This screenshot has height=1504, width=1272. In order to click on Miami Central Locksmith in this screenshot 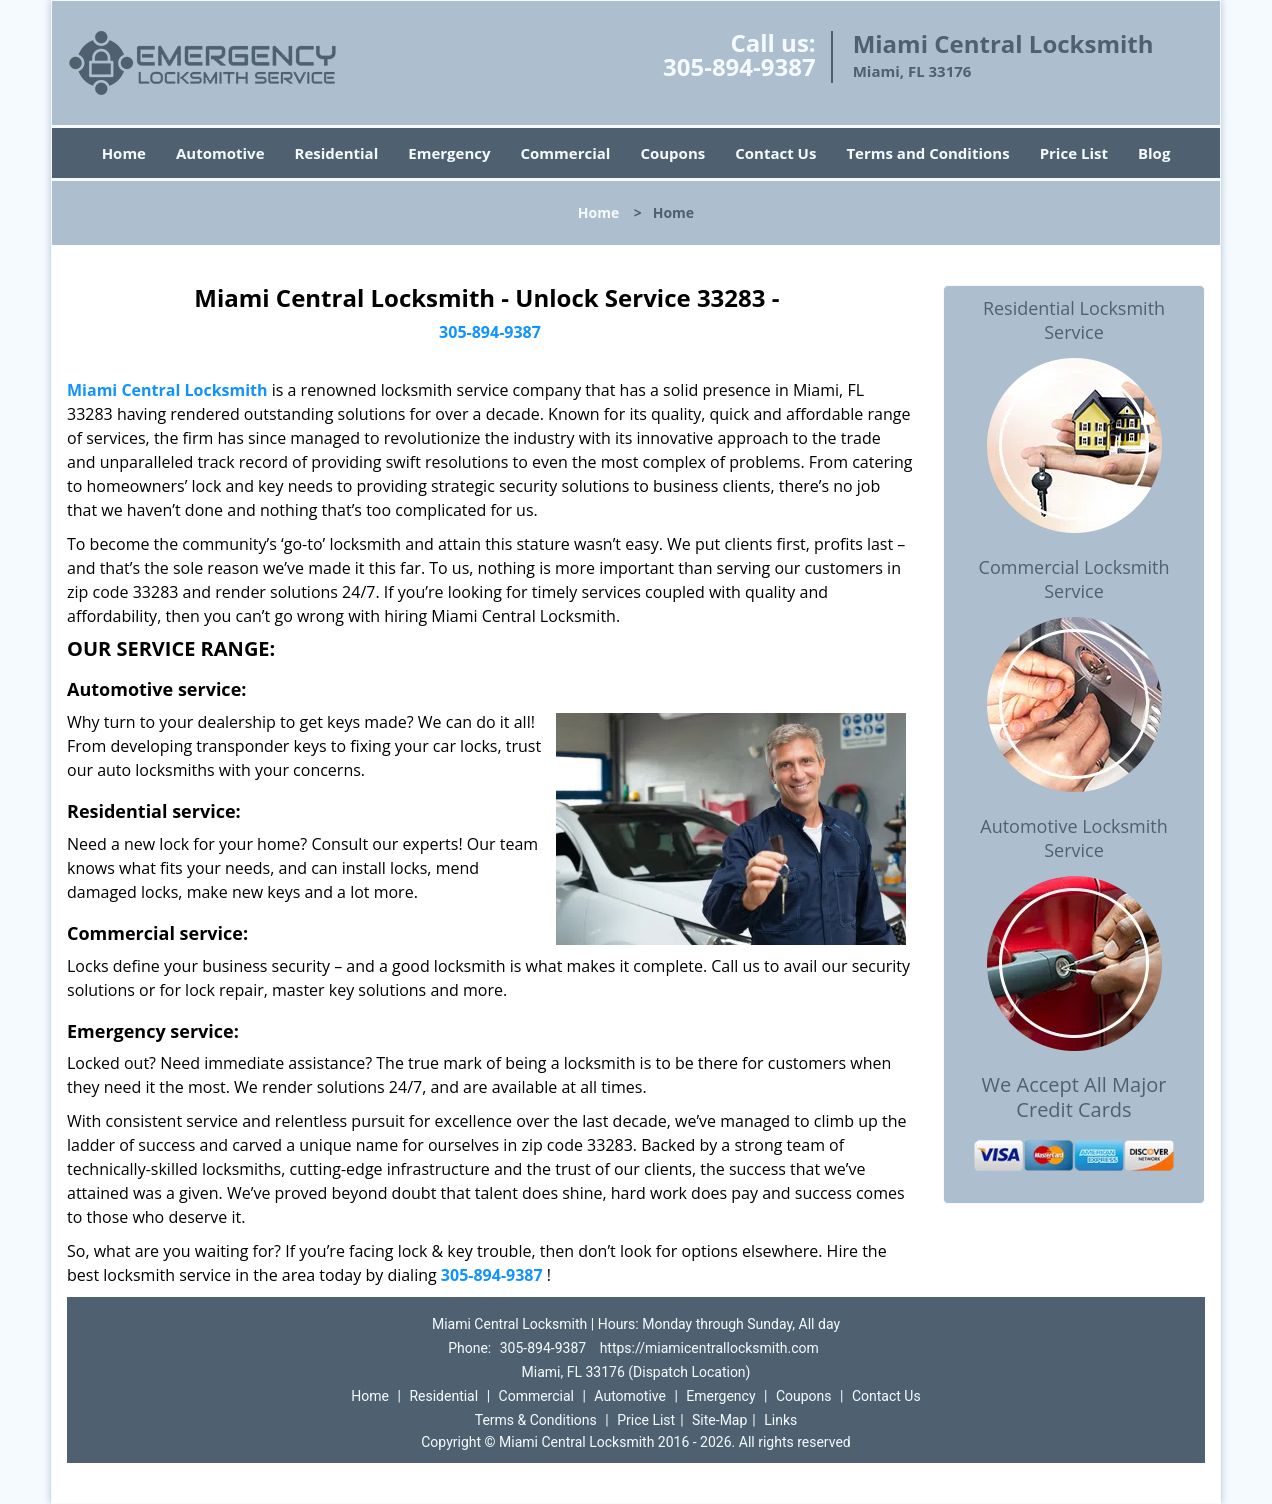, I will do `click(167, 390)`.